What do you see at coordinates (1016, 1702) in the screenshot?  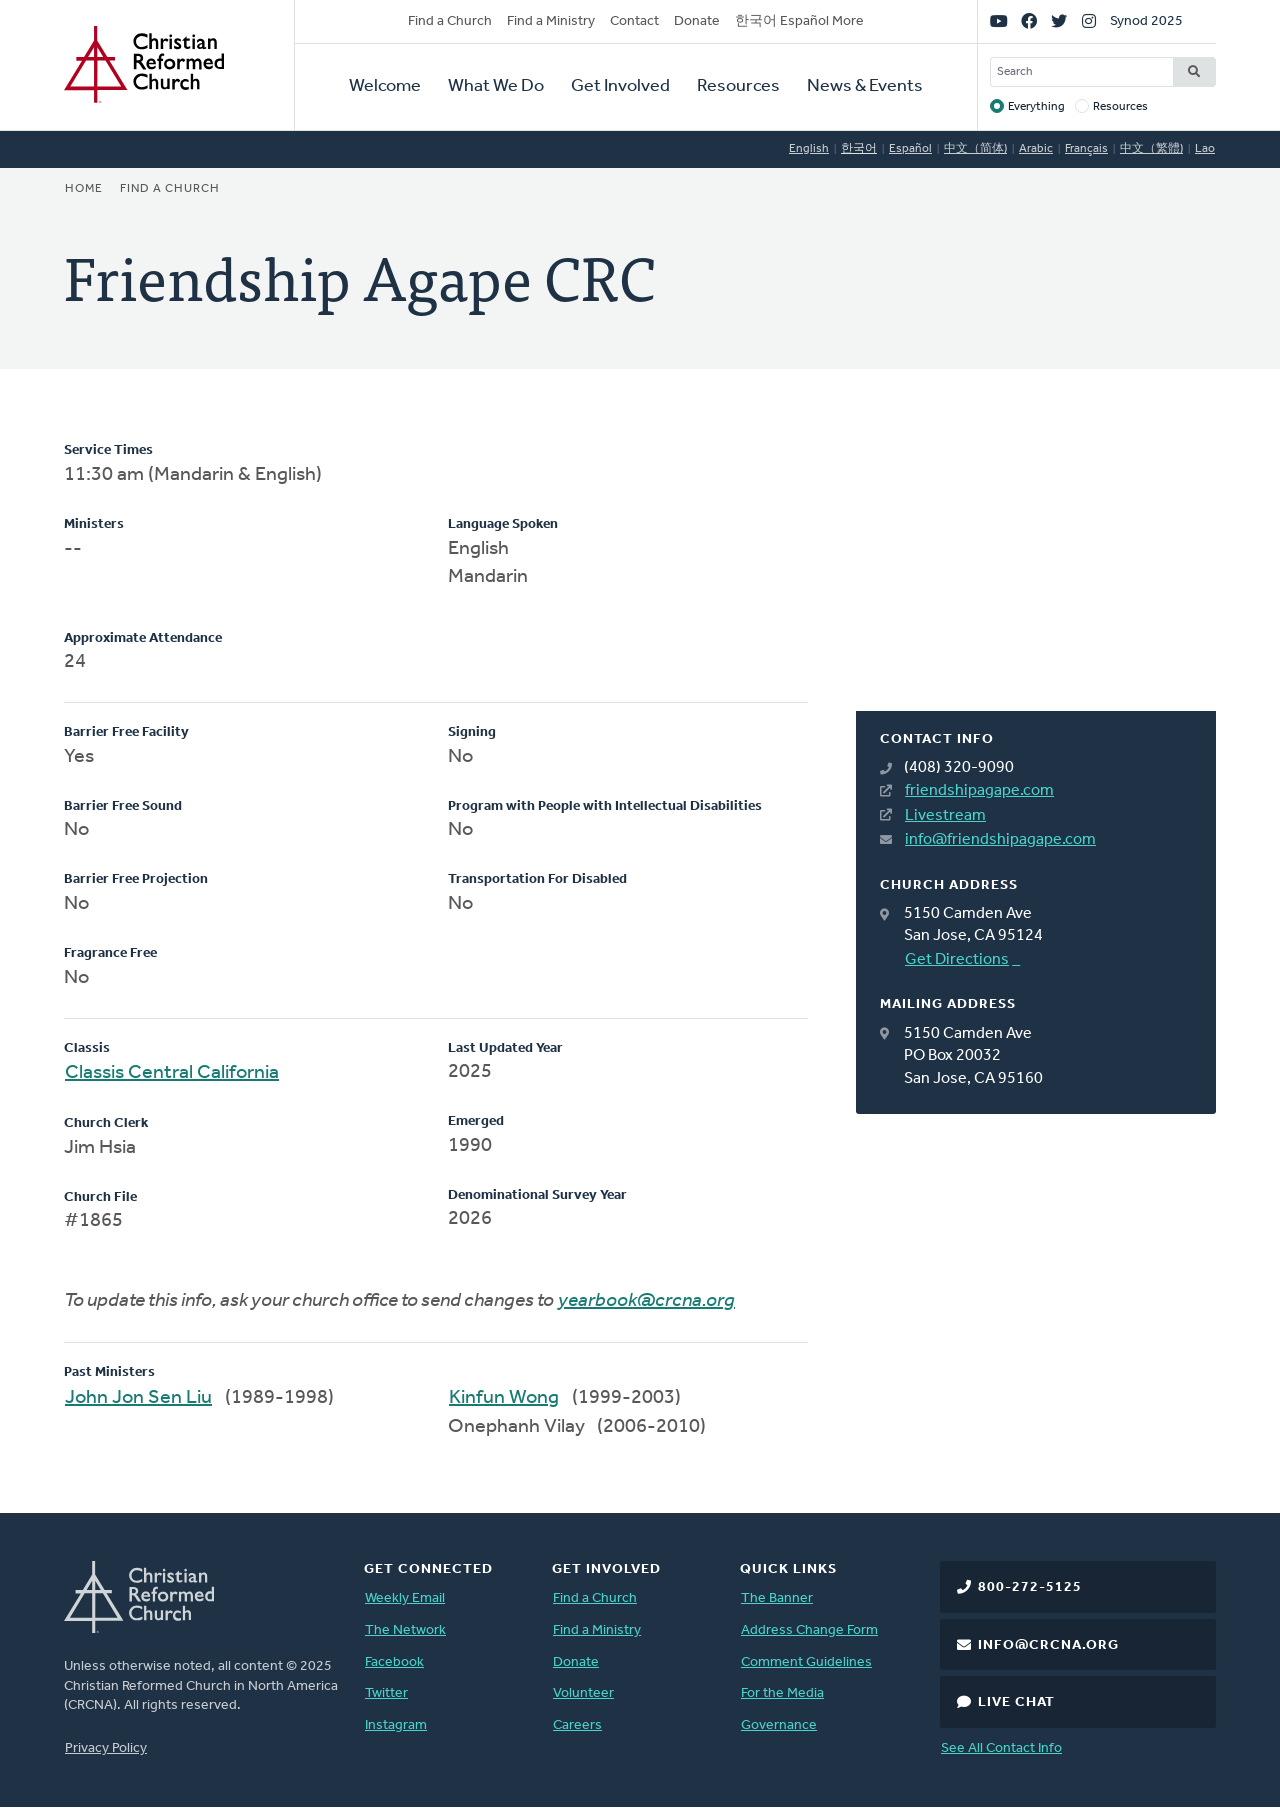 I see `Live Chat` at bounding box center [1016, 1702].